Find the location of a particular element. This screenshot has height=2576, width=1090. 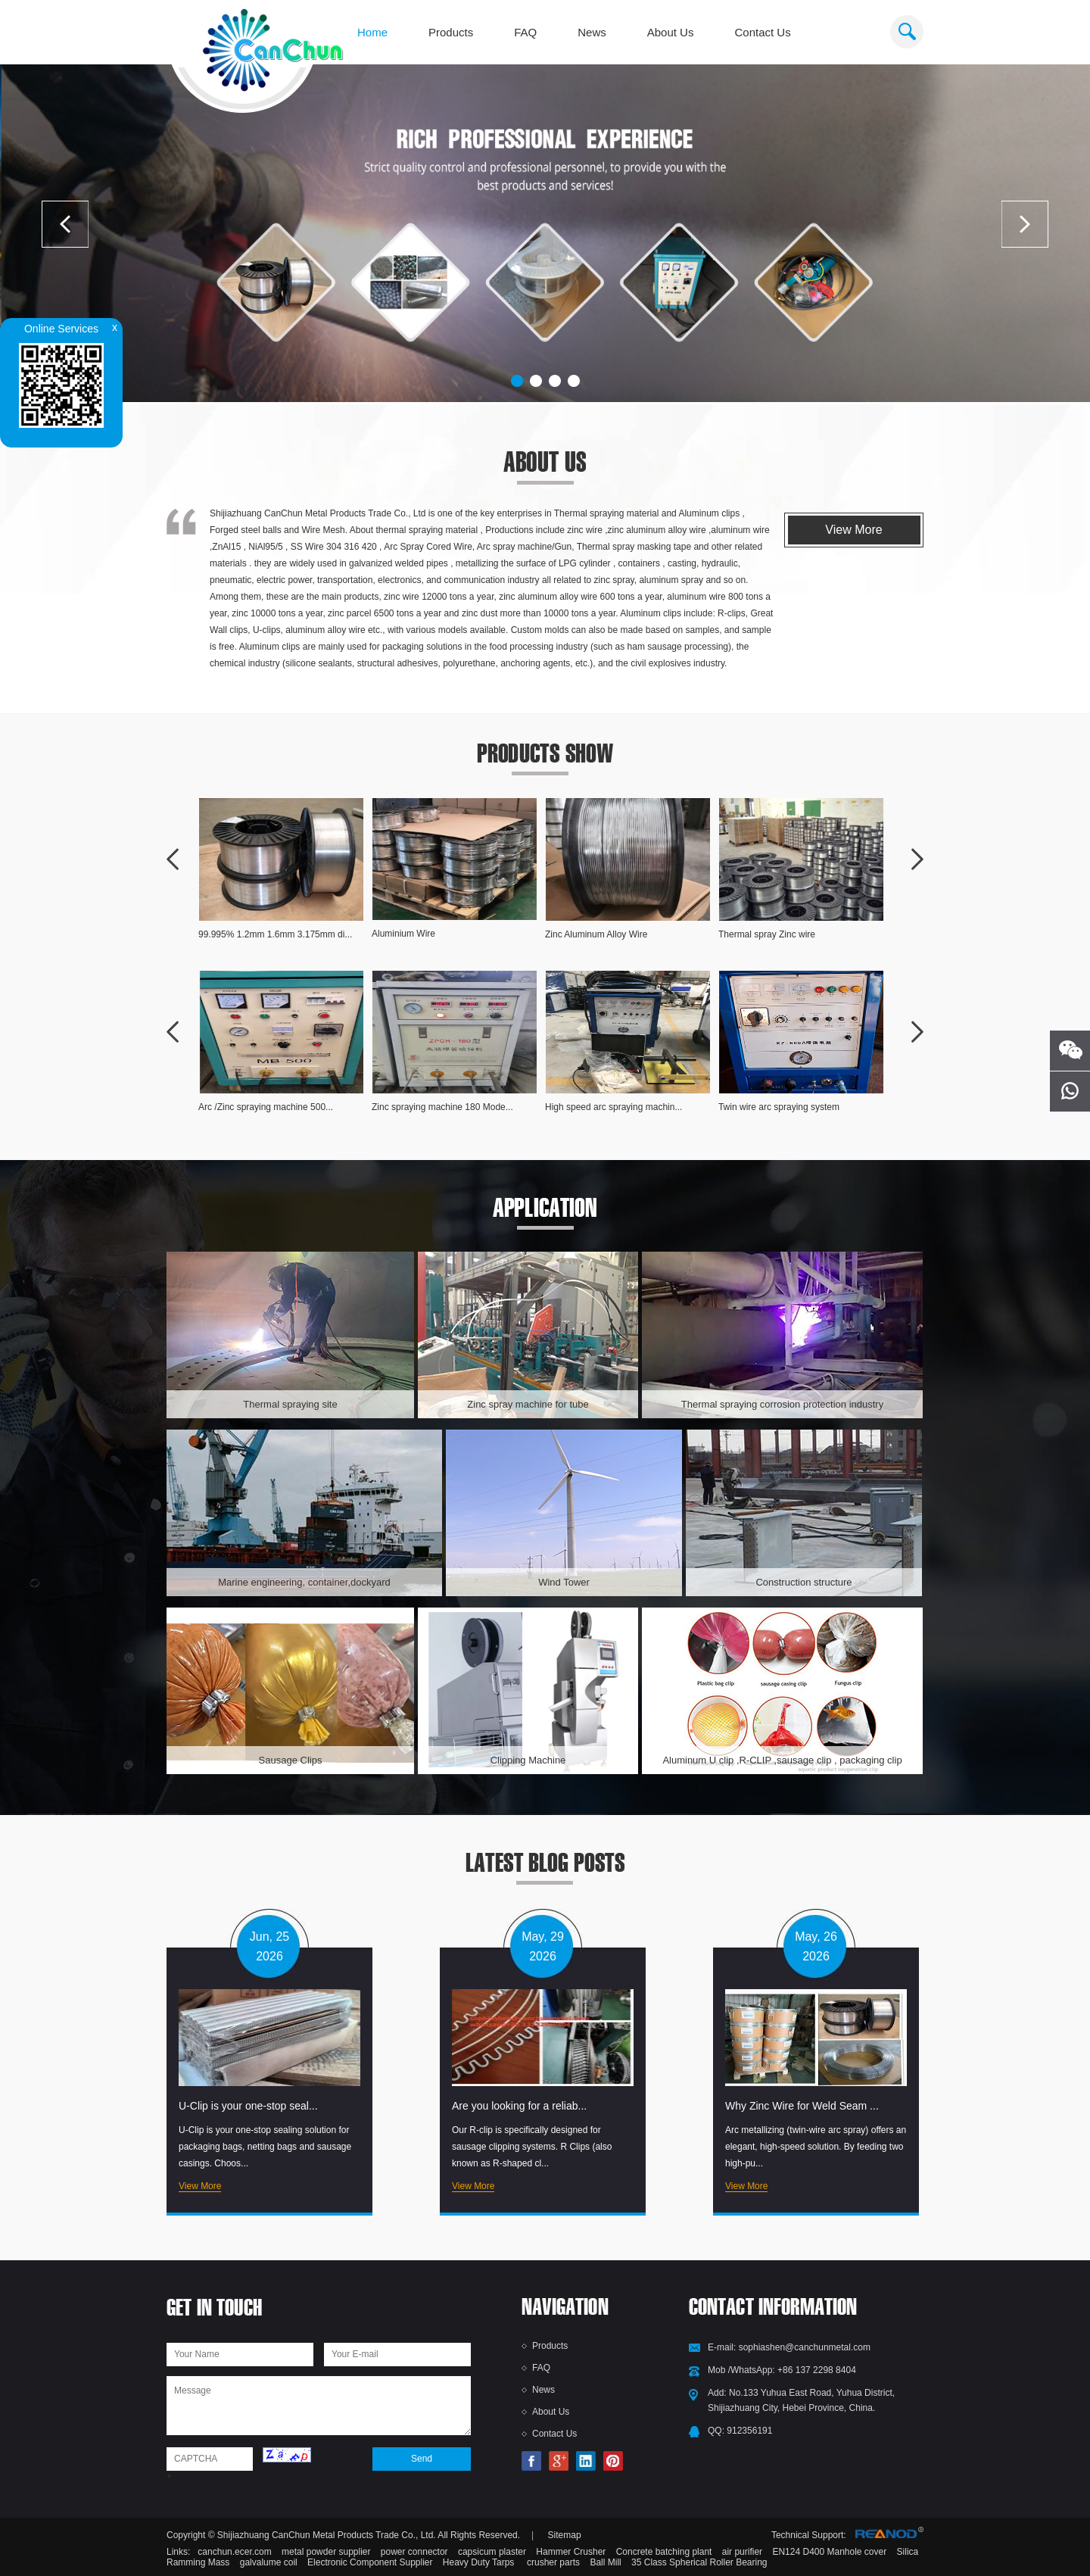

capsicum plaster is located at coordinates (492, 2551).